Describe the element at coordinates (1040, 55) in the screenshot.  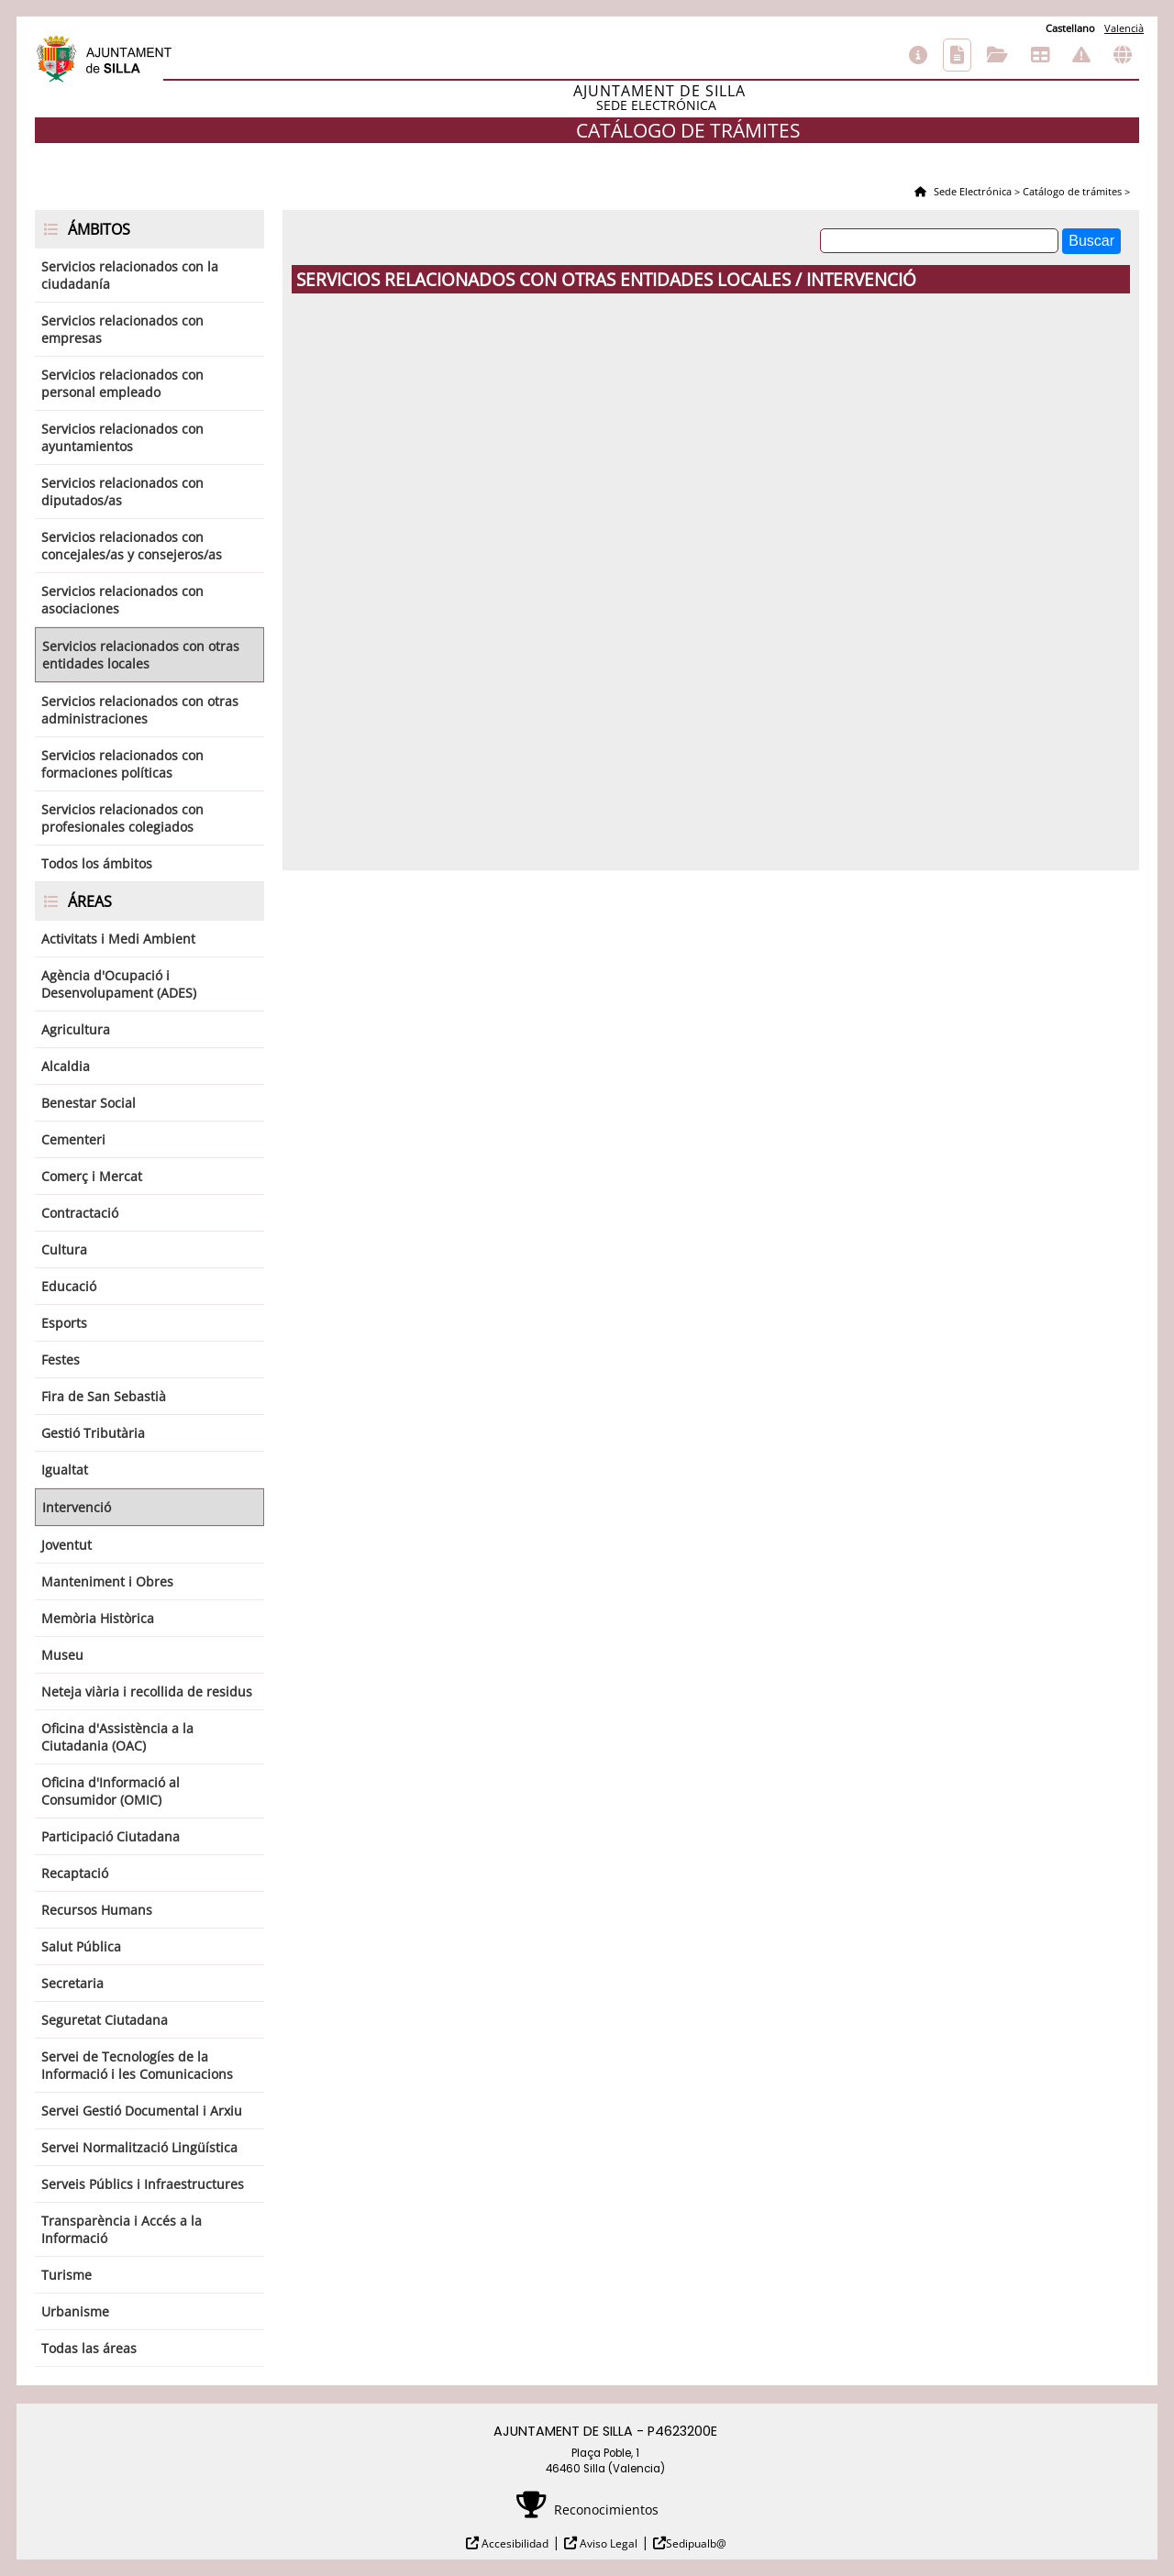
I see `Tablón de anuncios` at that location.